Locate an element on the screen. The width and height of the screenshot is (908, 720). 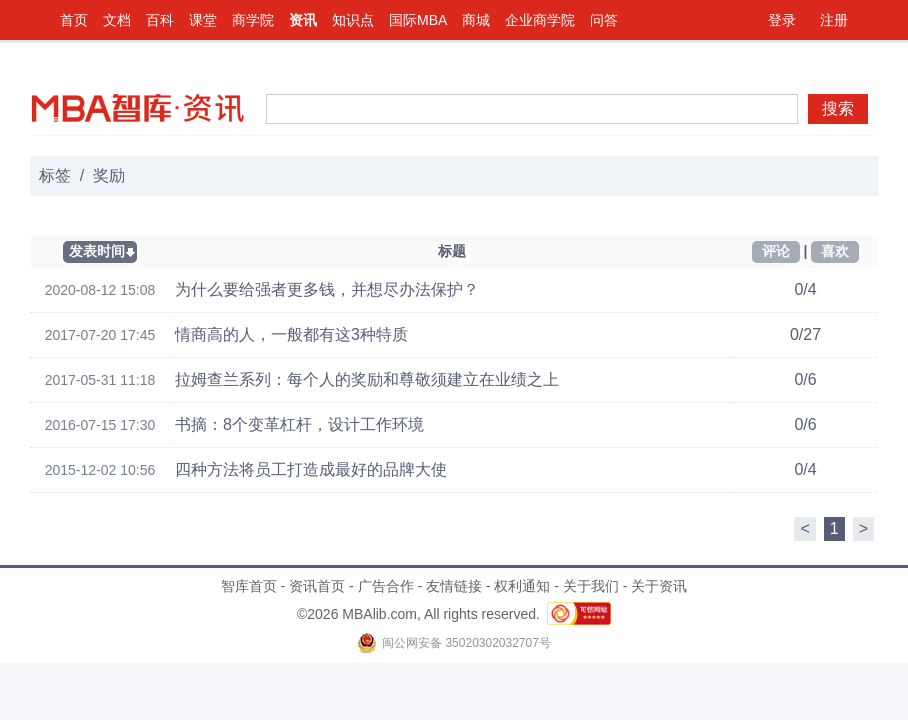
知识点 is located at coordinates (353, 20).